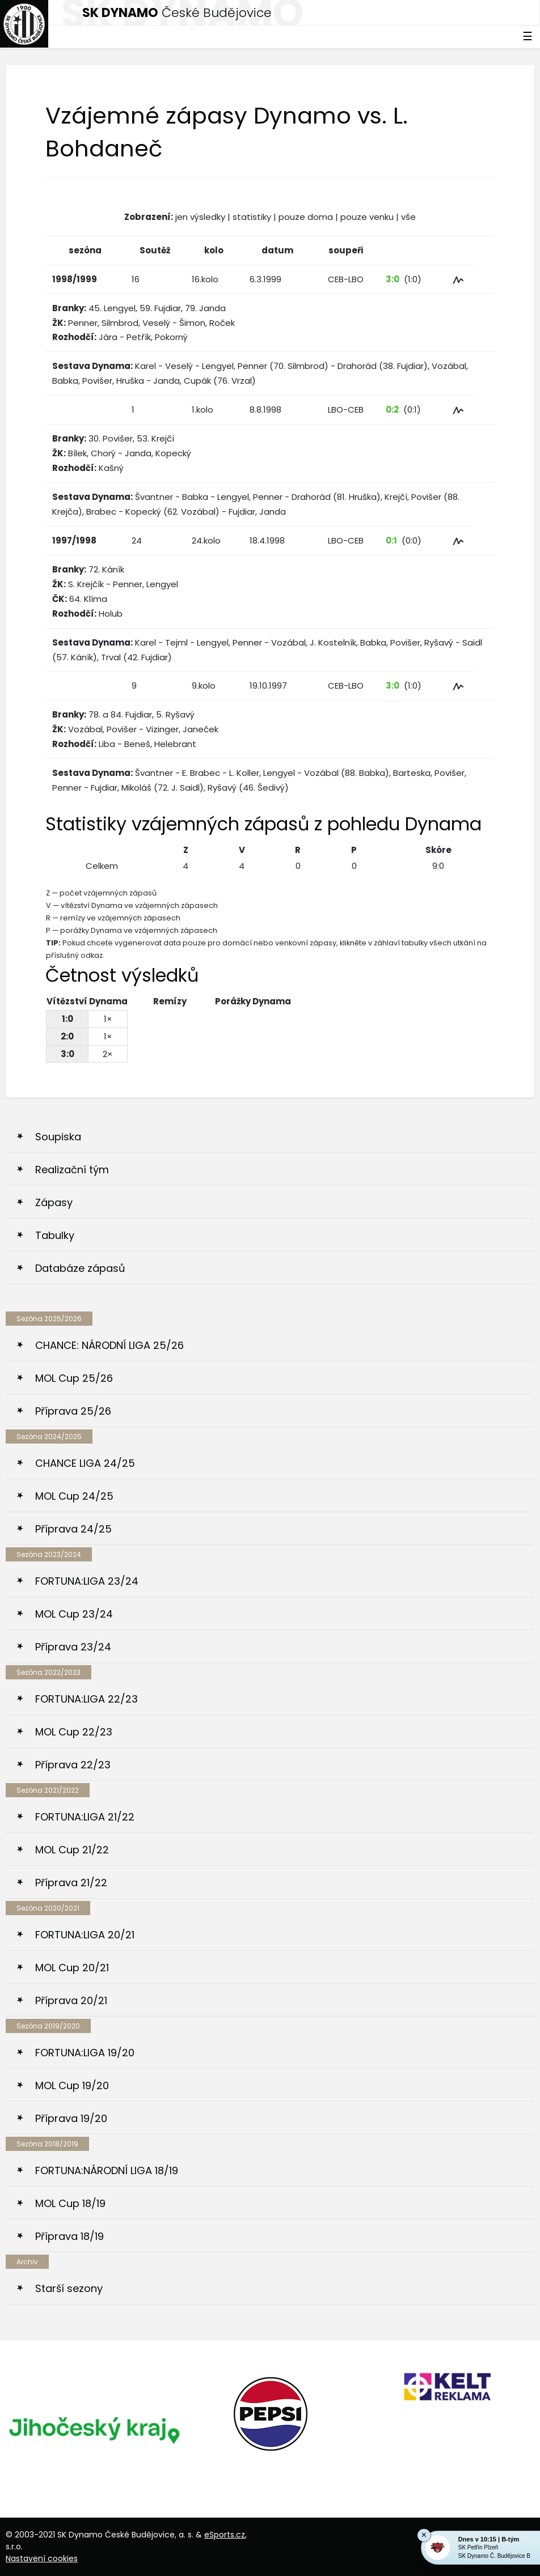 The width and height of the screenshot is (540, 2576). I want to click on MOL Cup 25/26, so click(74, 1378).